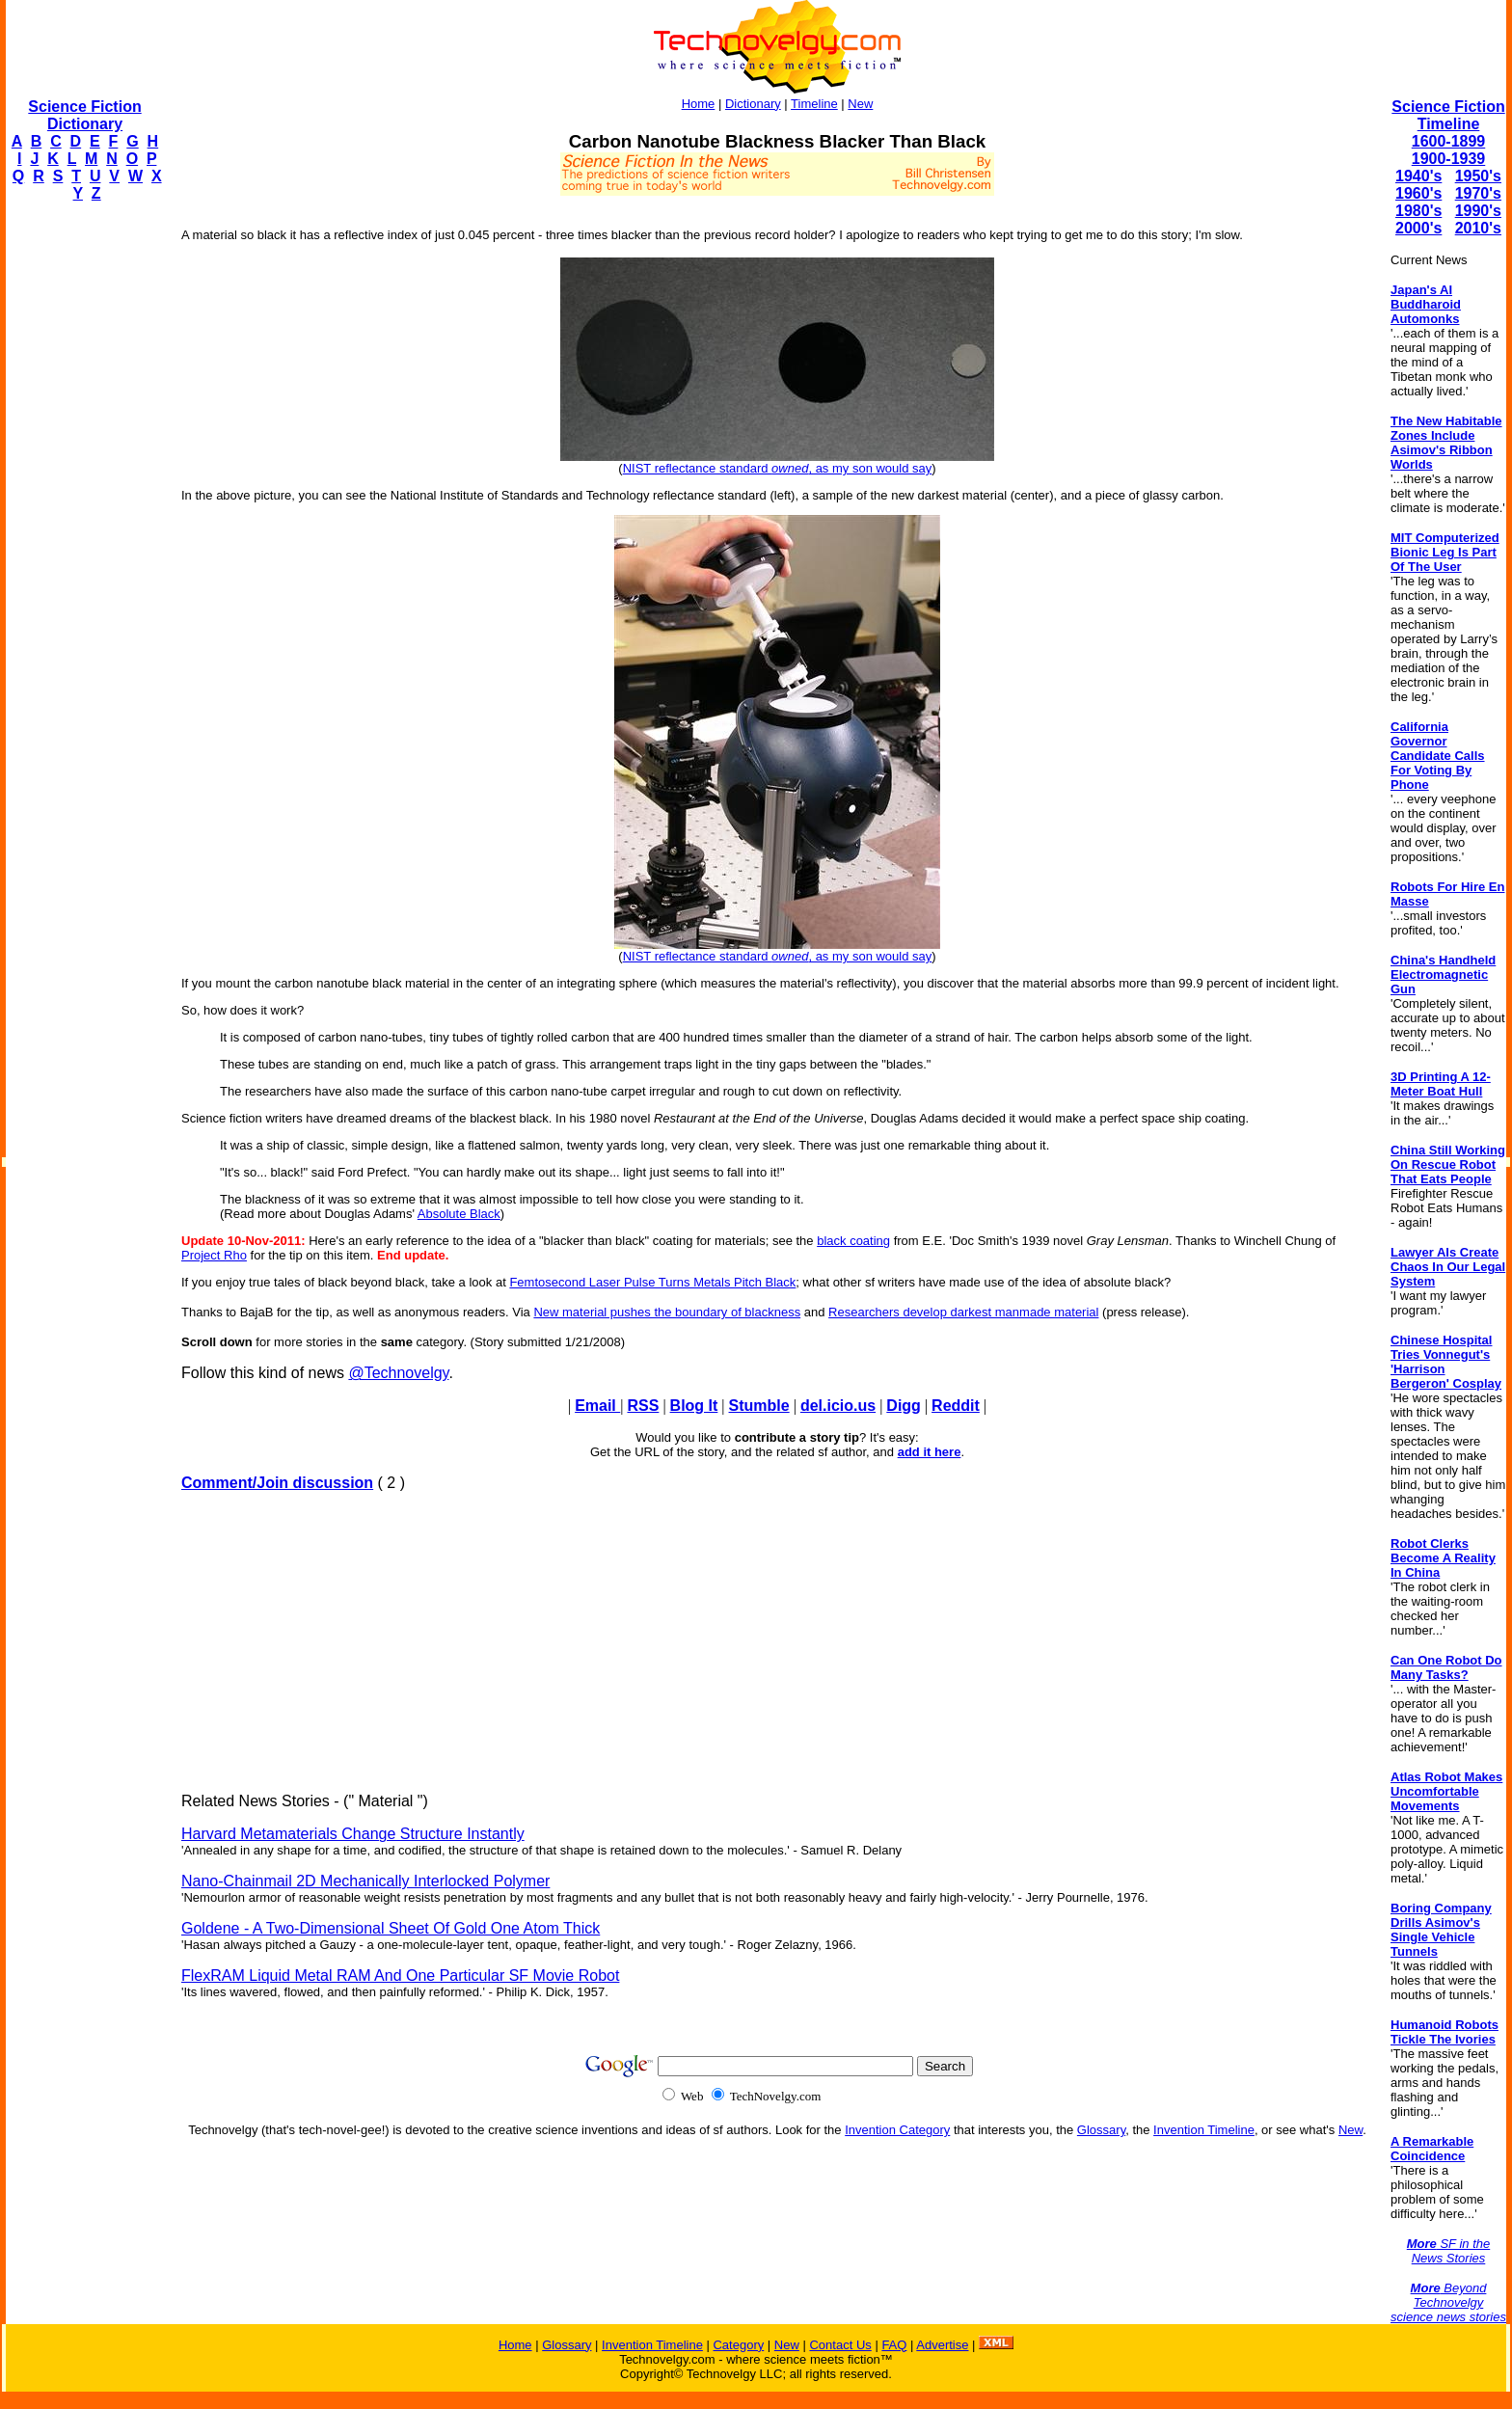  What do you see at coordinates (84, 115) in the screenshot?
I see `Science Fiction Dictionary` at bounding box center [84, 115].